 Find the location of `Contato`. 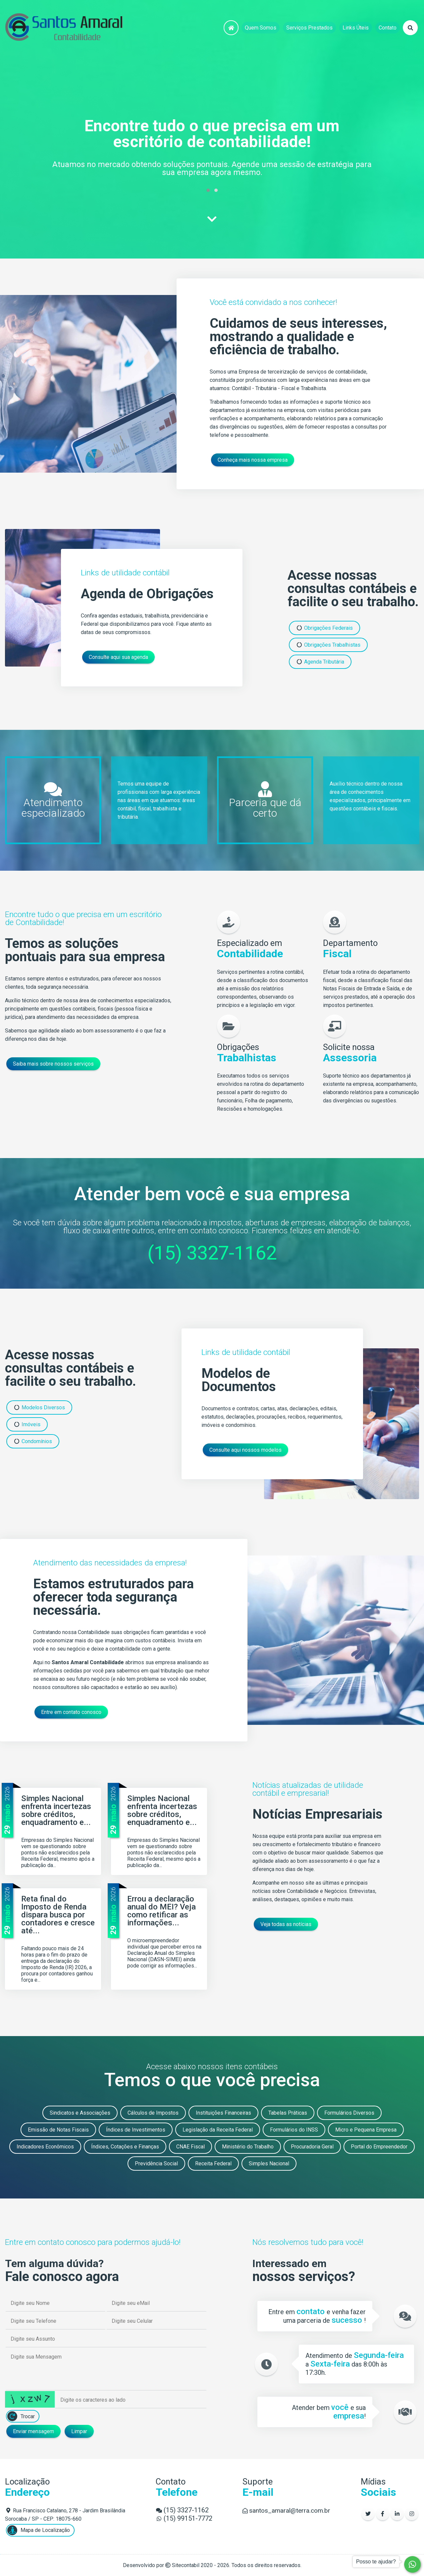

Contato is located at coordinates (388, 28).